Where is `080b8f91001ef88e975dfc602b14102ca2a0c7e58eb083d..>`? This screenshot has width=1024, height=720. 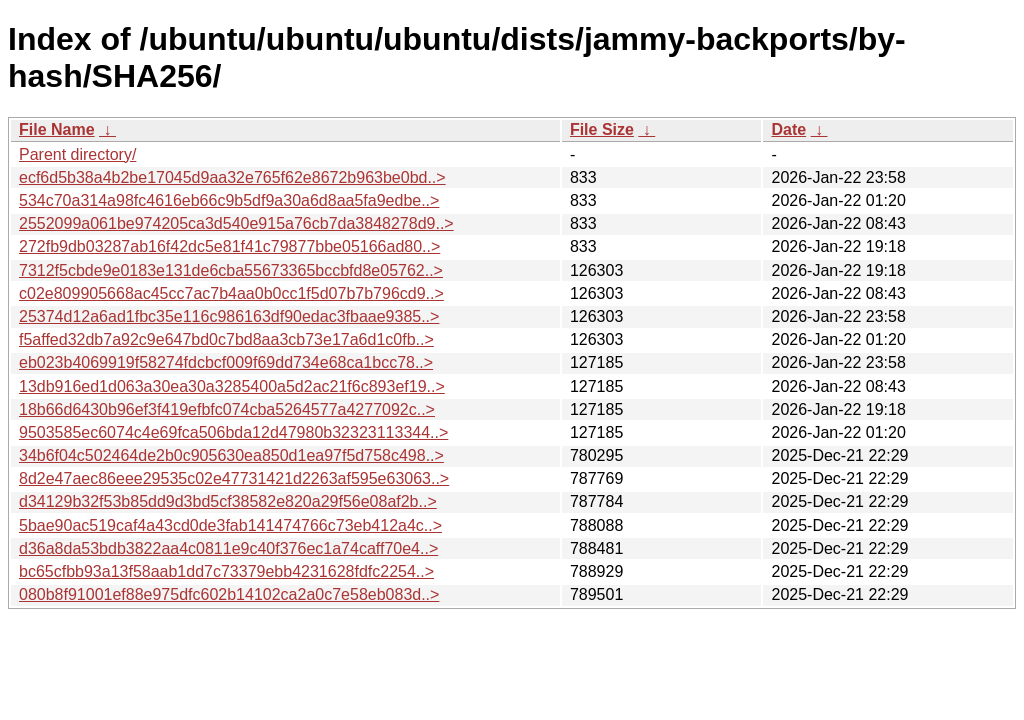 080b8f91001ef88e975dfc602b14102ca2a0c7e58eb083d..> is located at coordinates (229, 594).